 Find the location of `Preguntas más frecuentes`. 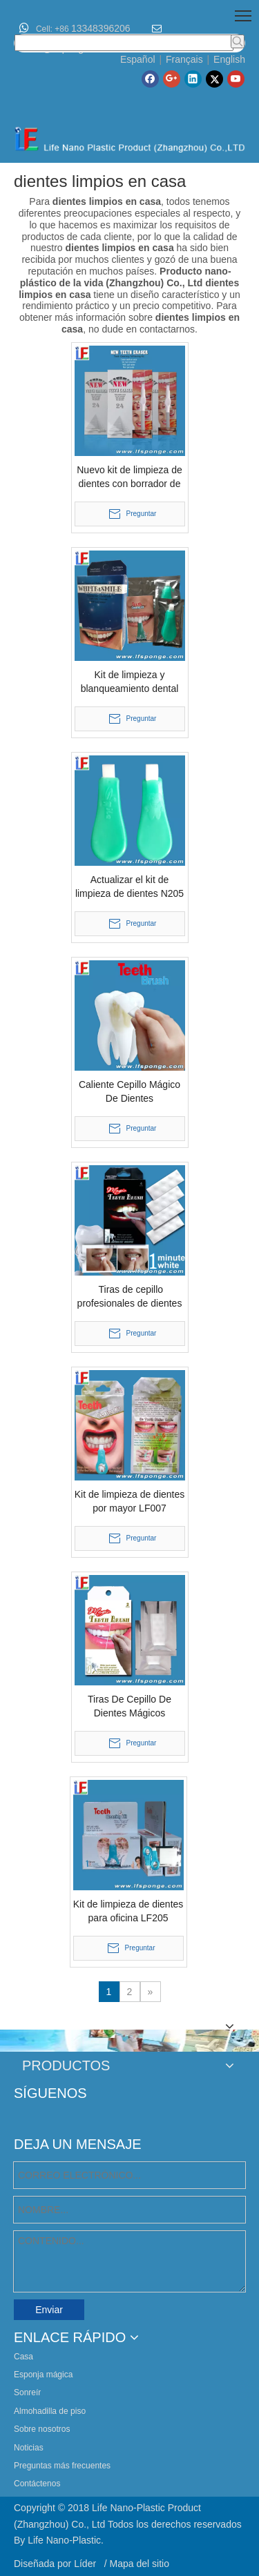

Preguntas más frecuentes is located at coordinates (62, 2465).